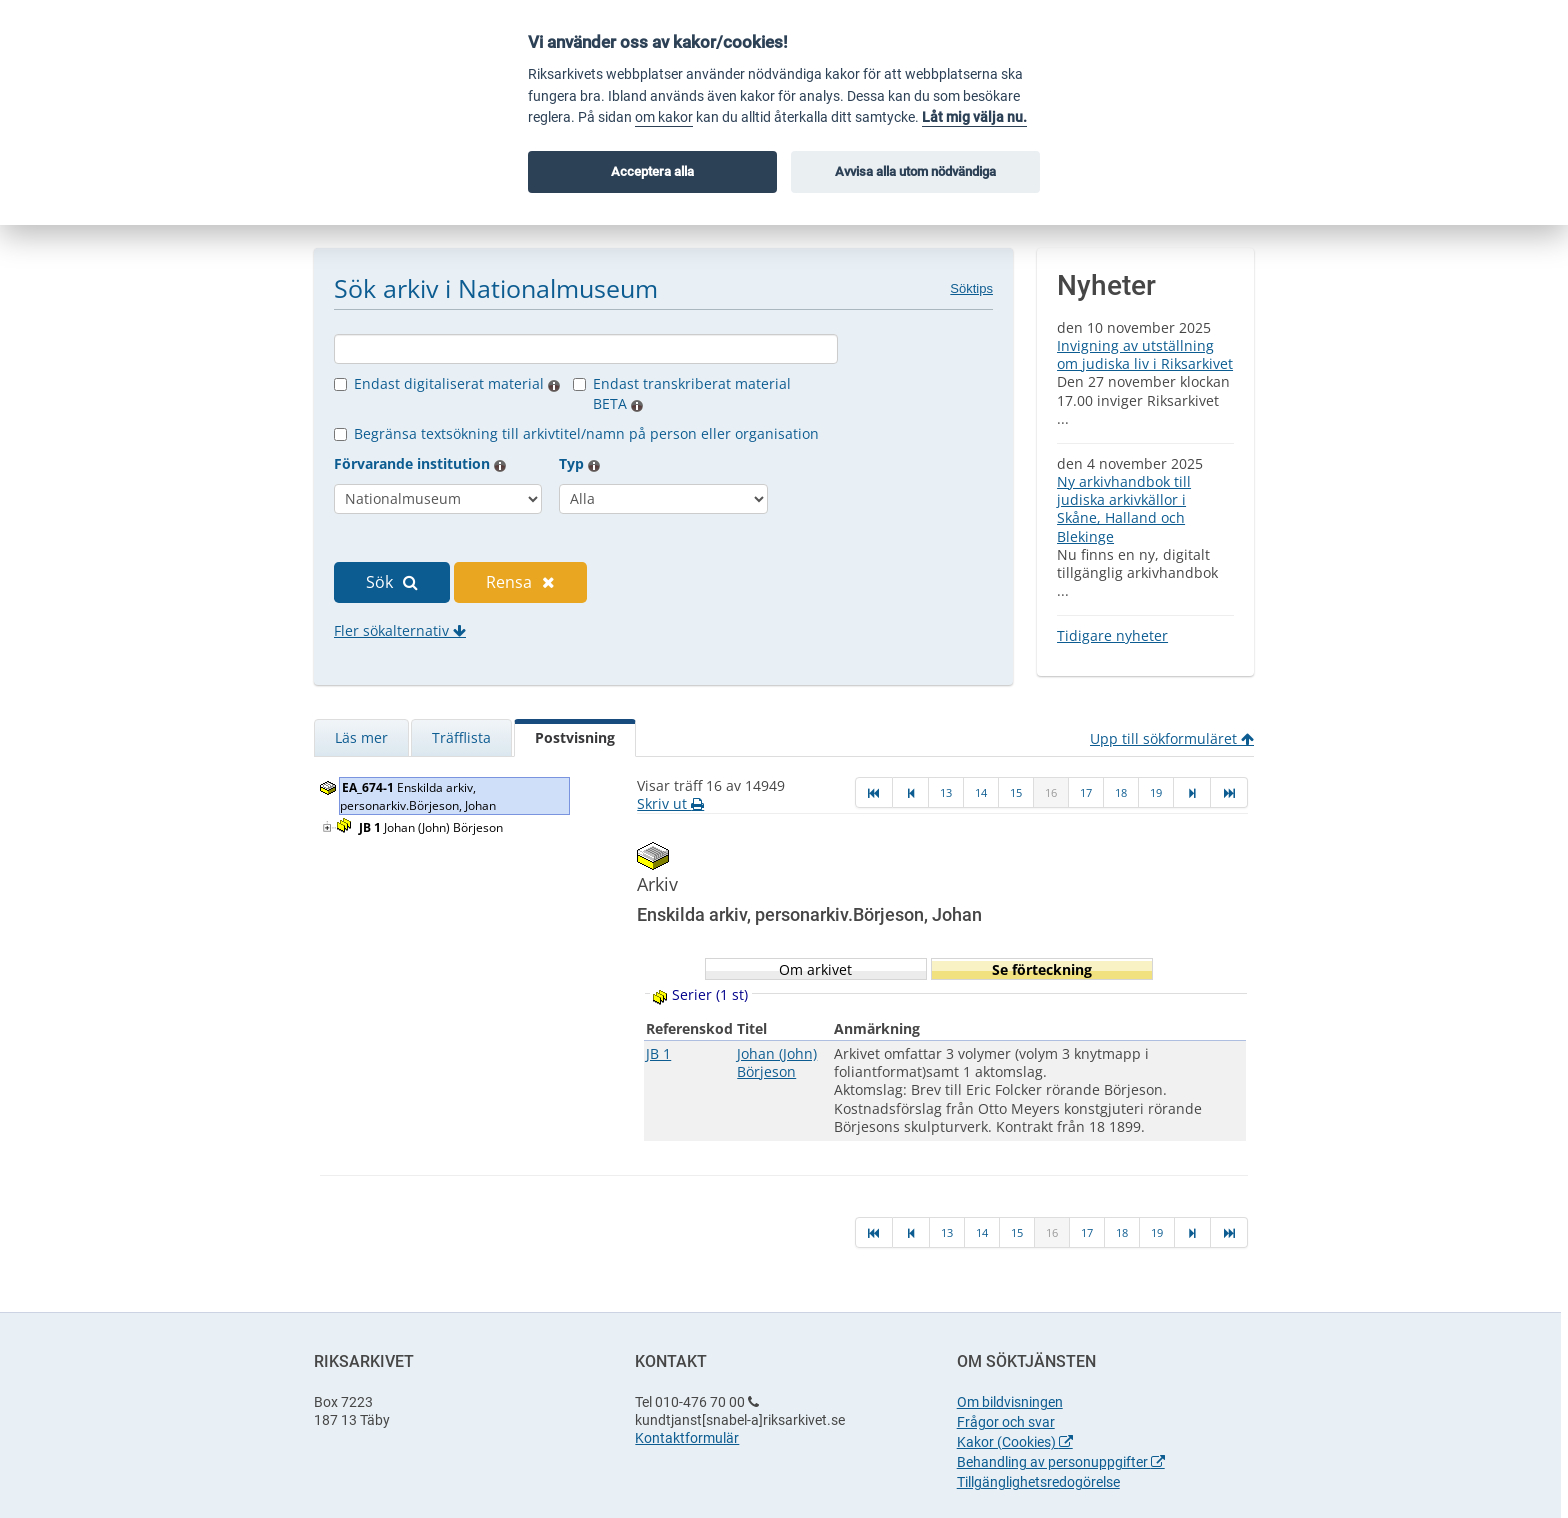  I want to click on om kakor, so click(664, 117).